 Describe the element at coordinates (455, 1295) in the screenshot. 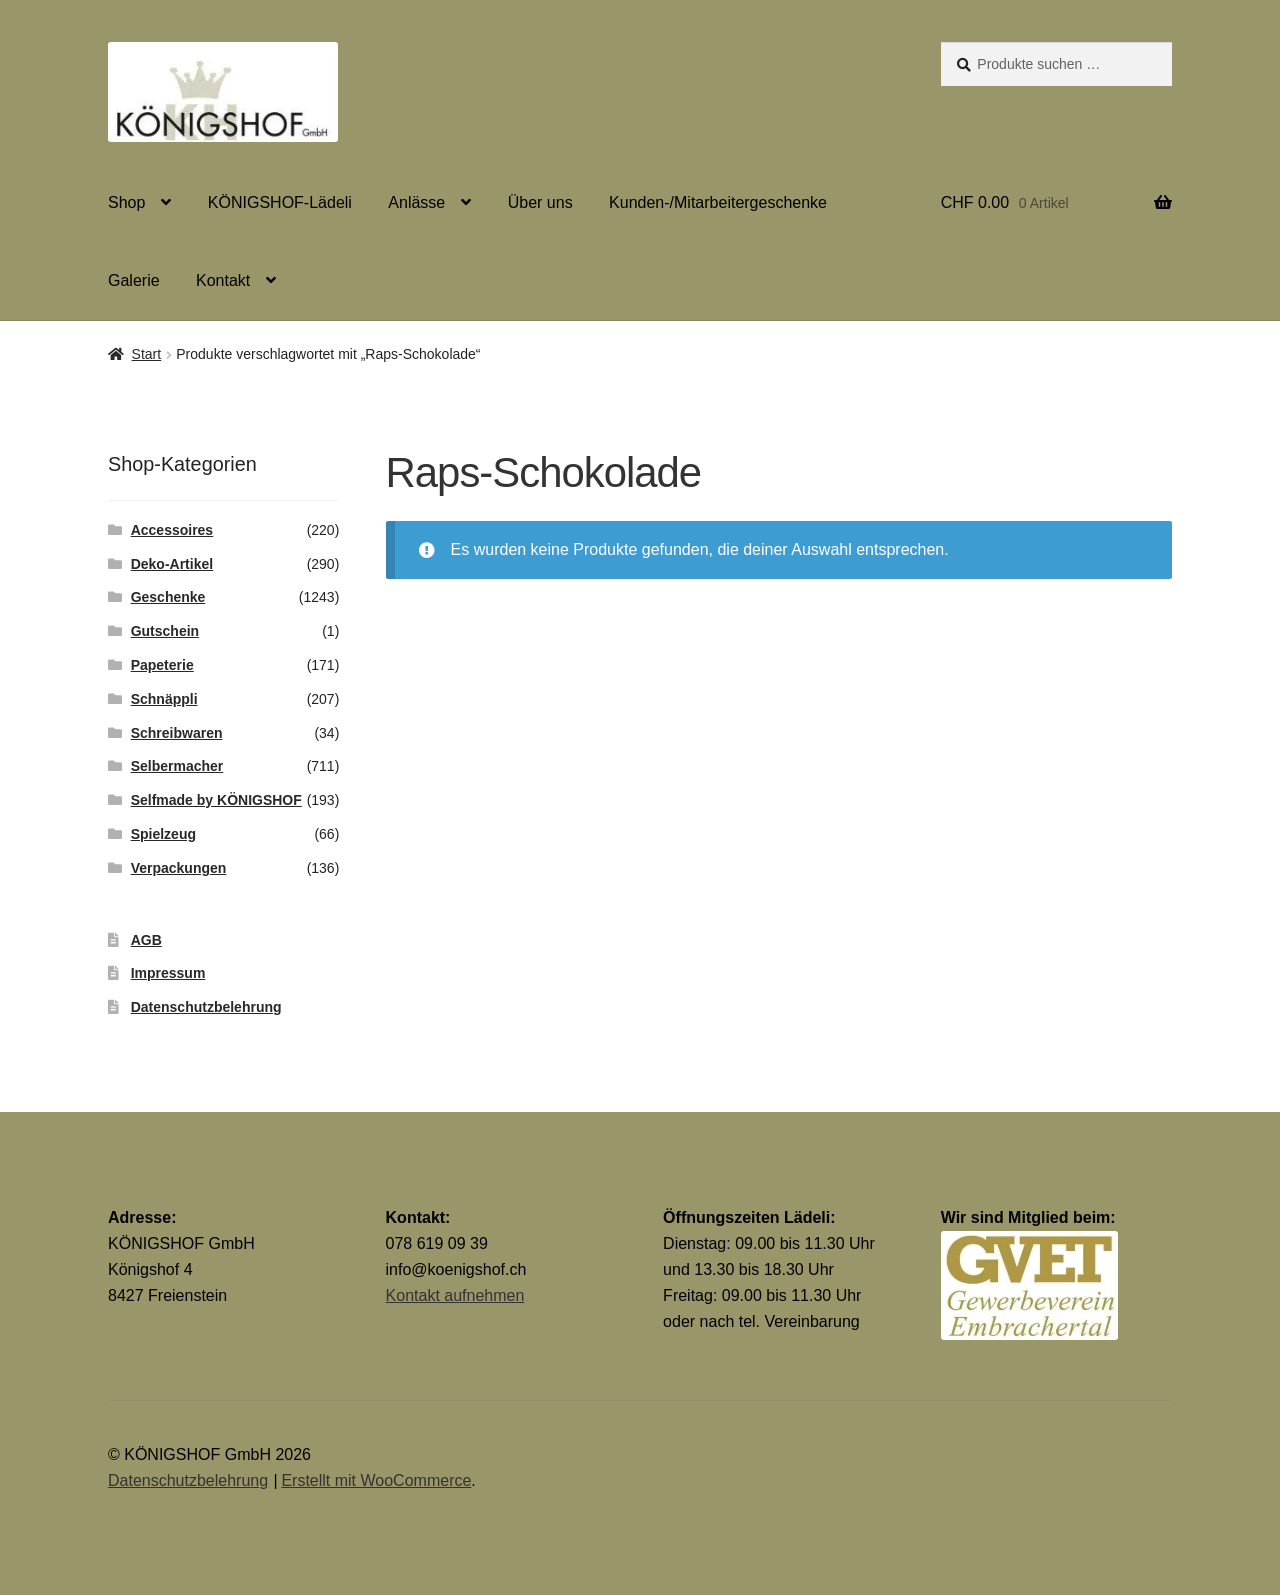

I see `Kontakt aufnehmen` at that location.